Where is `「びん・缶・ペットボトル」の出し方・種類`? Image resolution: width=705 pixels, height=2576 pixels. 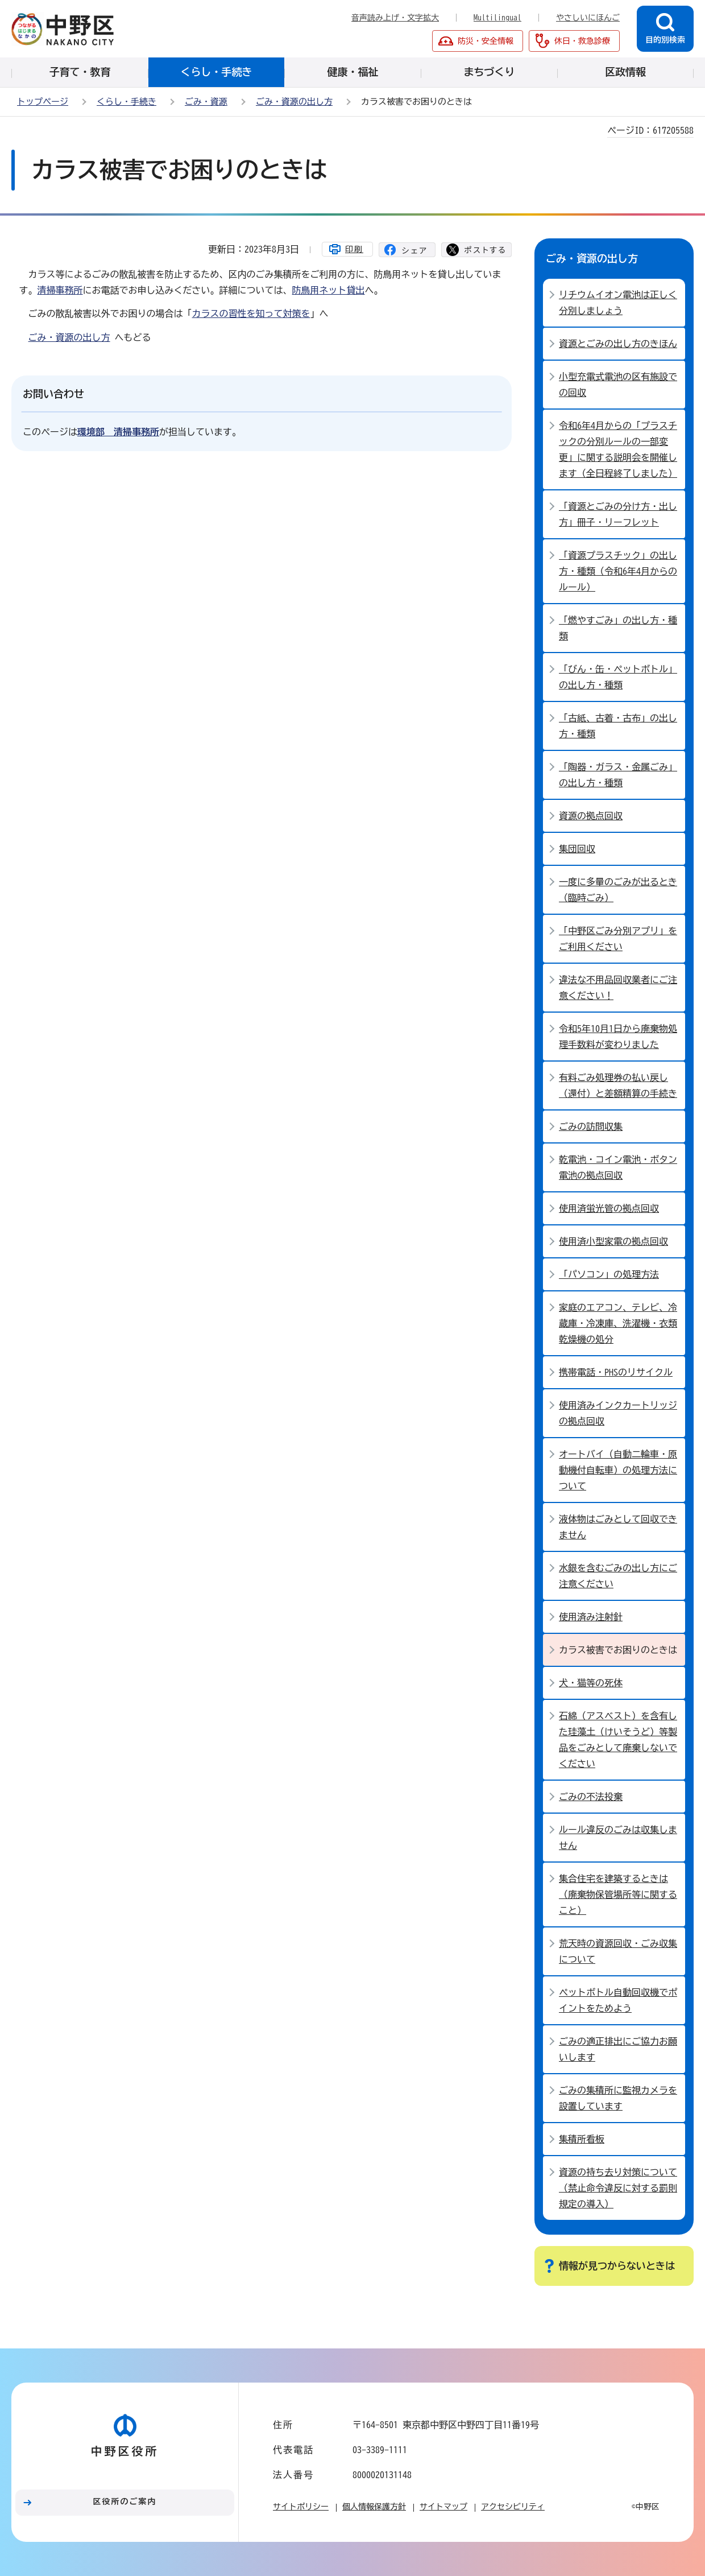 「びん・缶・ペットボトル」の出し方・種類 is located at coordinates (618, 677).